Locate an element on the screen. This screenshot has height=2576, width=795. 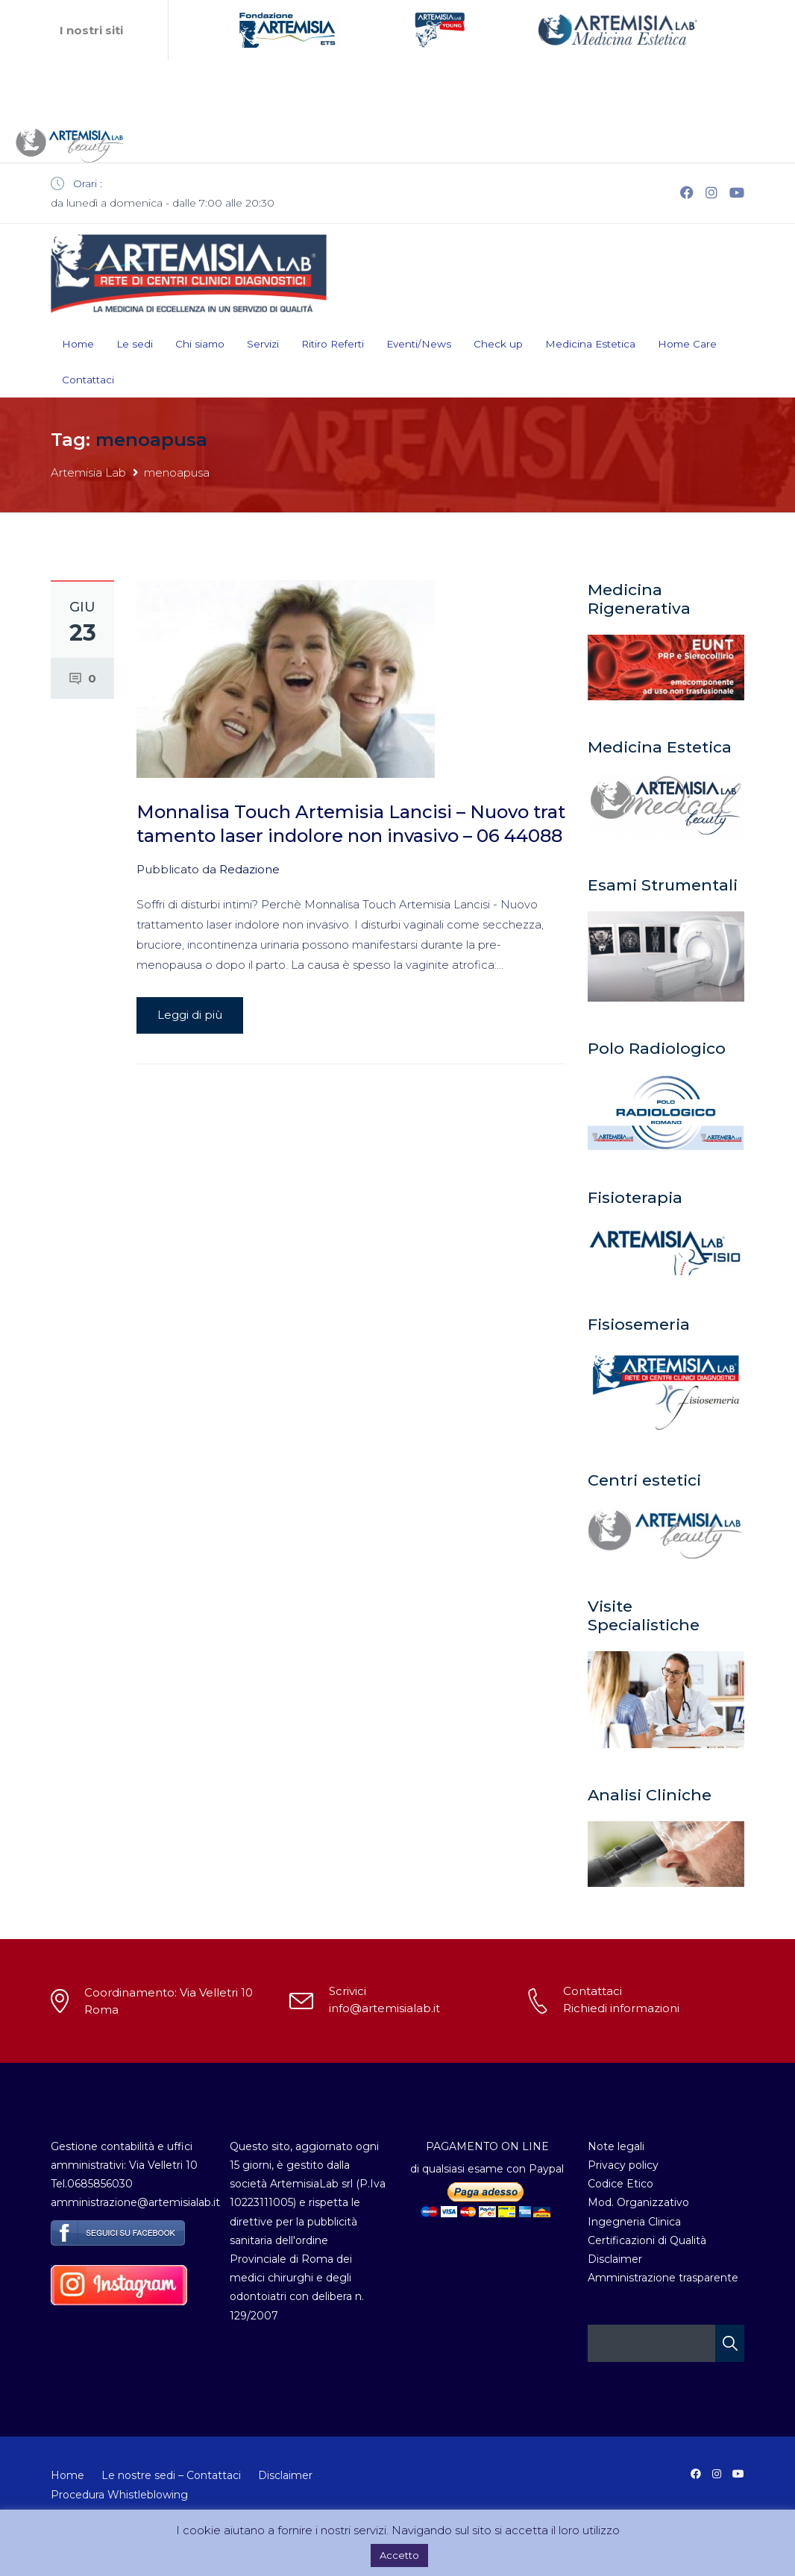
Le sedi is located at coordinates (134, 344).